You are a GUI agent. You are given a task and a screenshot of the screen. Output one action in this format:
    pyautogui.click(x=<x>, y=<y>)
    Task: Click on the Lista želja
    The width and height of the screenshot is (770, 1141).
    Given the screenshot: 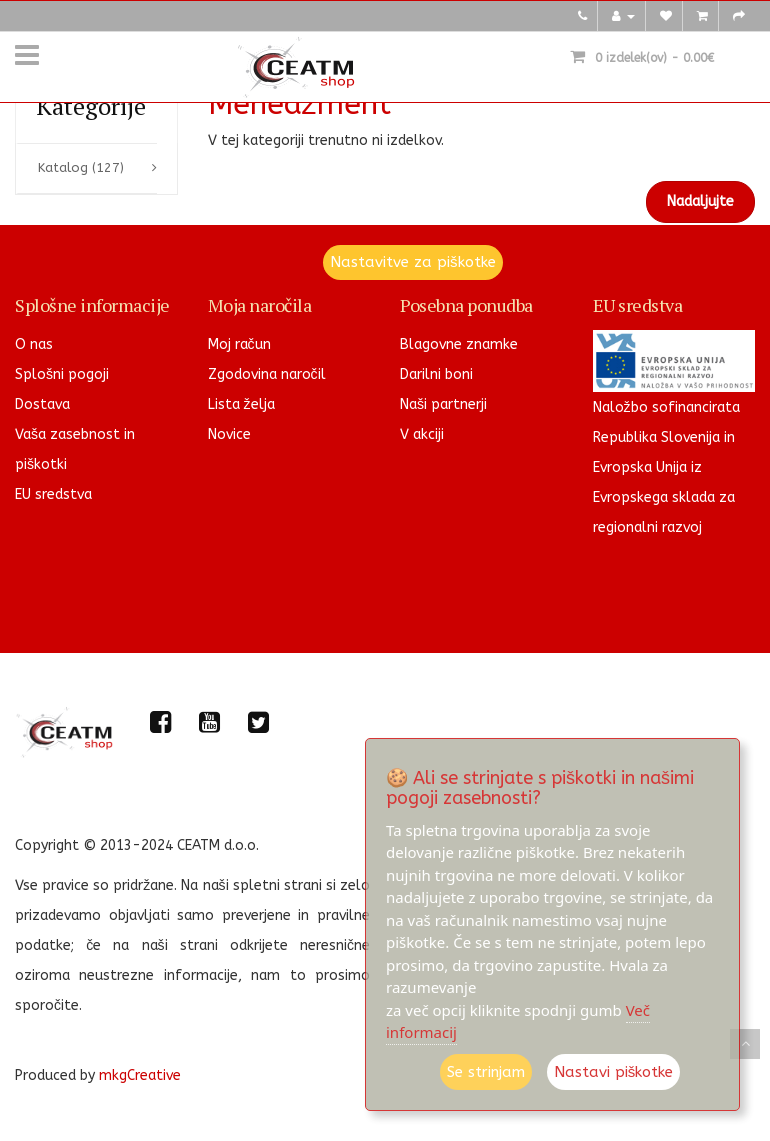 What is the action you would take?
    pyautogui.click(x=241, y=404)
    